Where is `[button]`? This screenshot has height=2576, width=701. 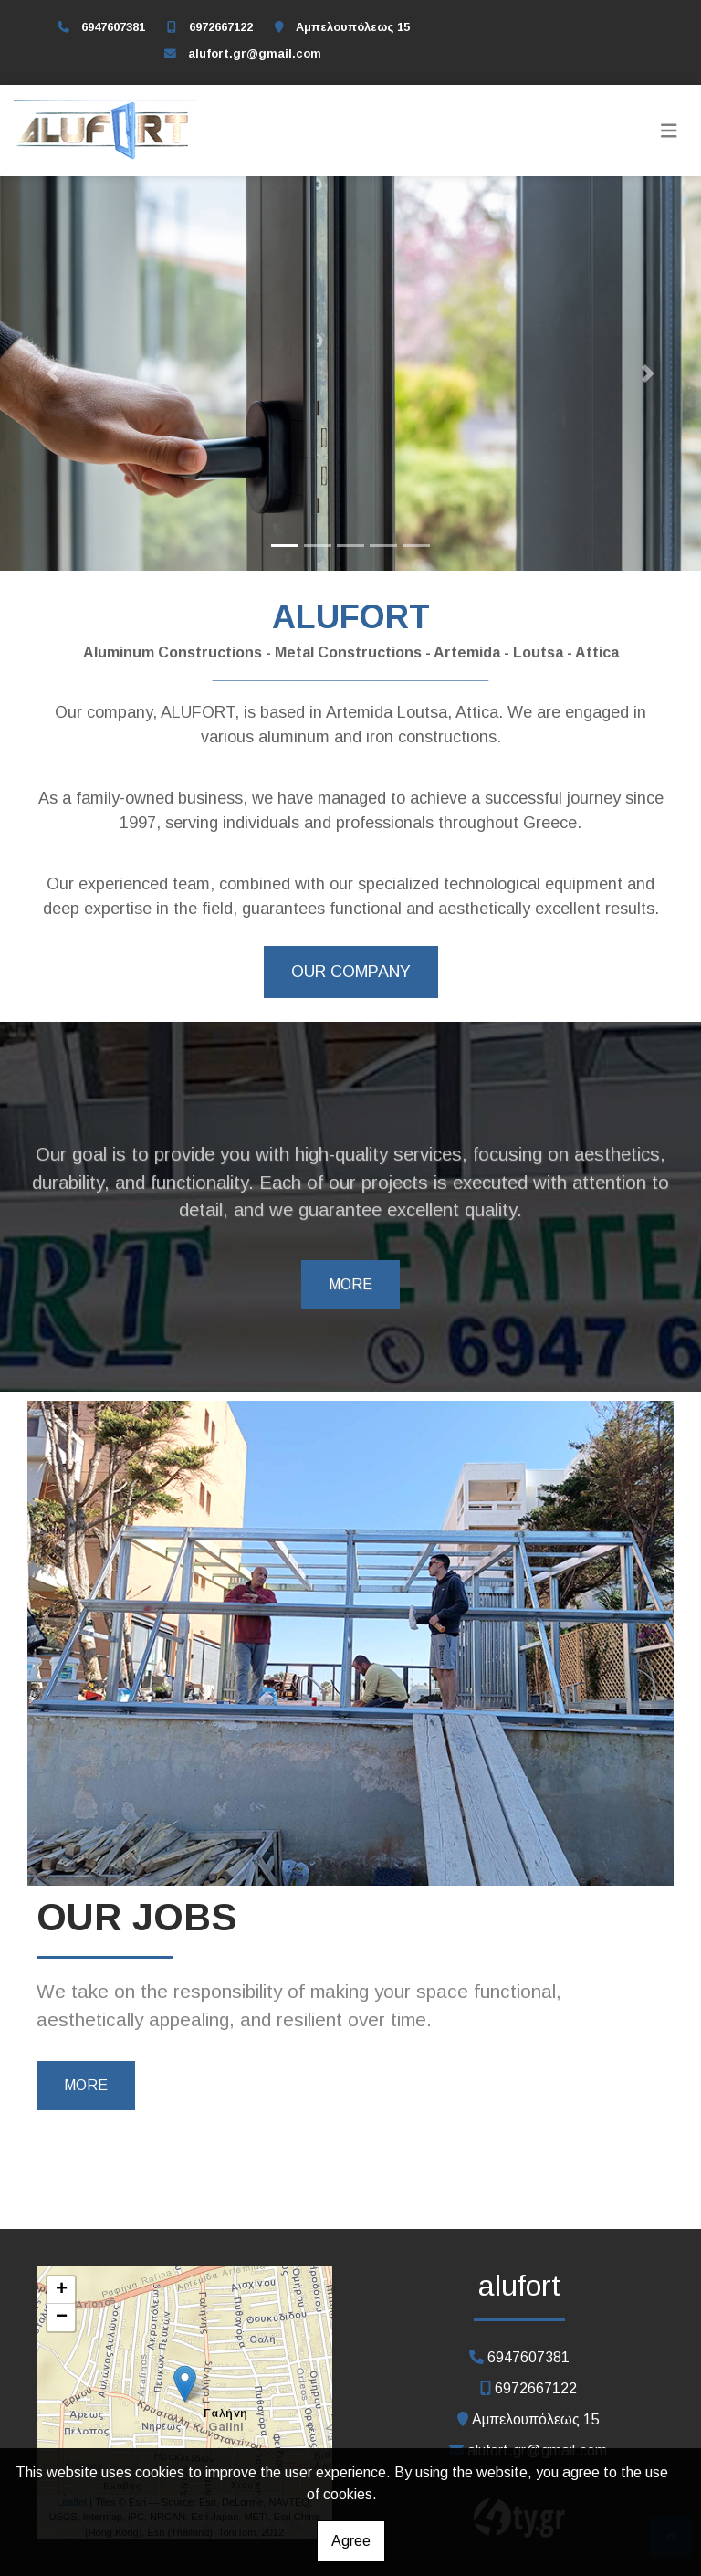
[button] is located at coordinates (52, 373).